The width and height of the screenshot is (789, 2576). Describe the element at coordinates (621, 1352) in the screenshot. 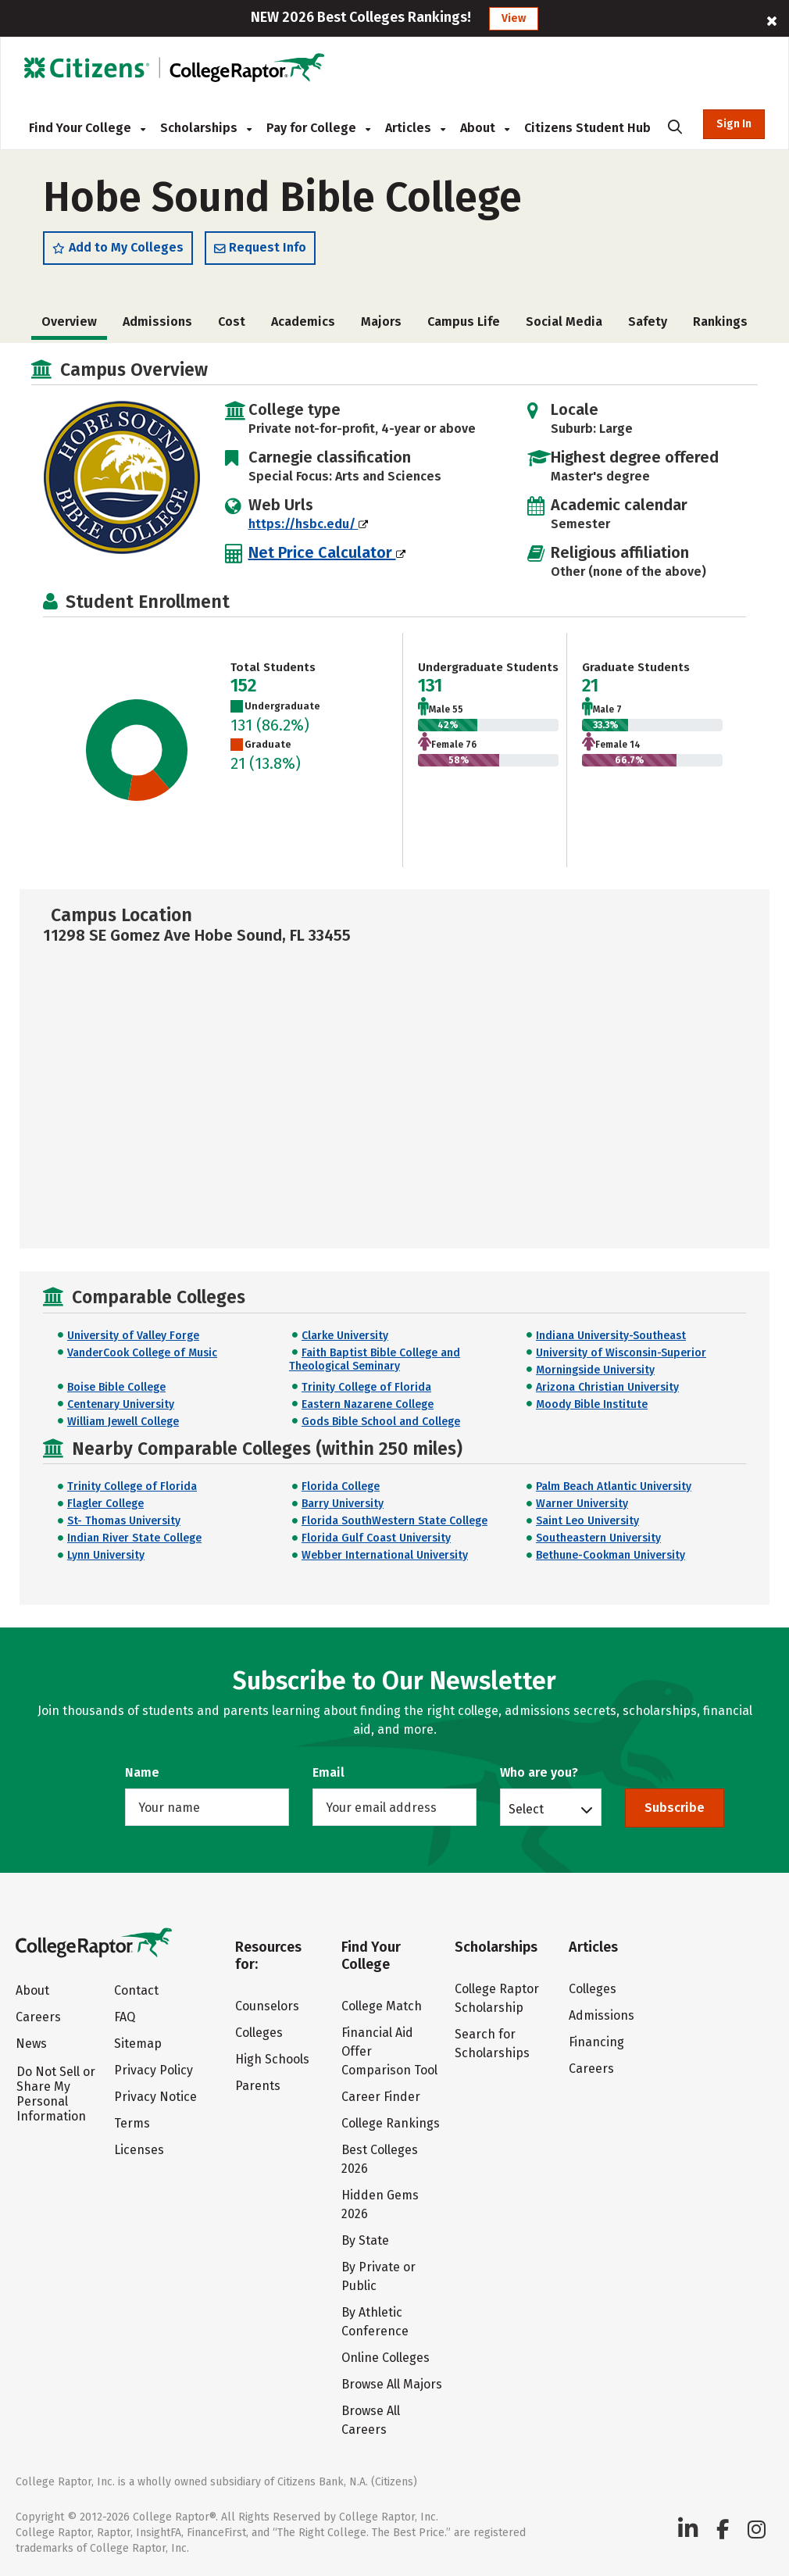

I see `University of Wisconsin-Superior` at that location.